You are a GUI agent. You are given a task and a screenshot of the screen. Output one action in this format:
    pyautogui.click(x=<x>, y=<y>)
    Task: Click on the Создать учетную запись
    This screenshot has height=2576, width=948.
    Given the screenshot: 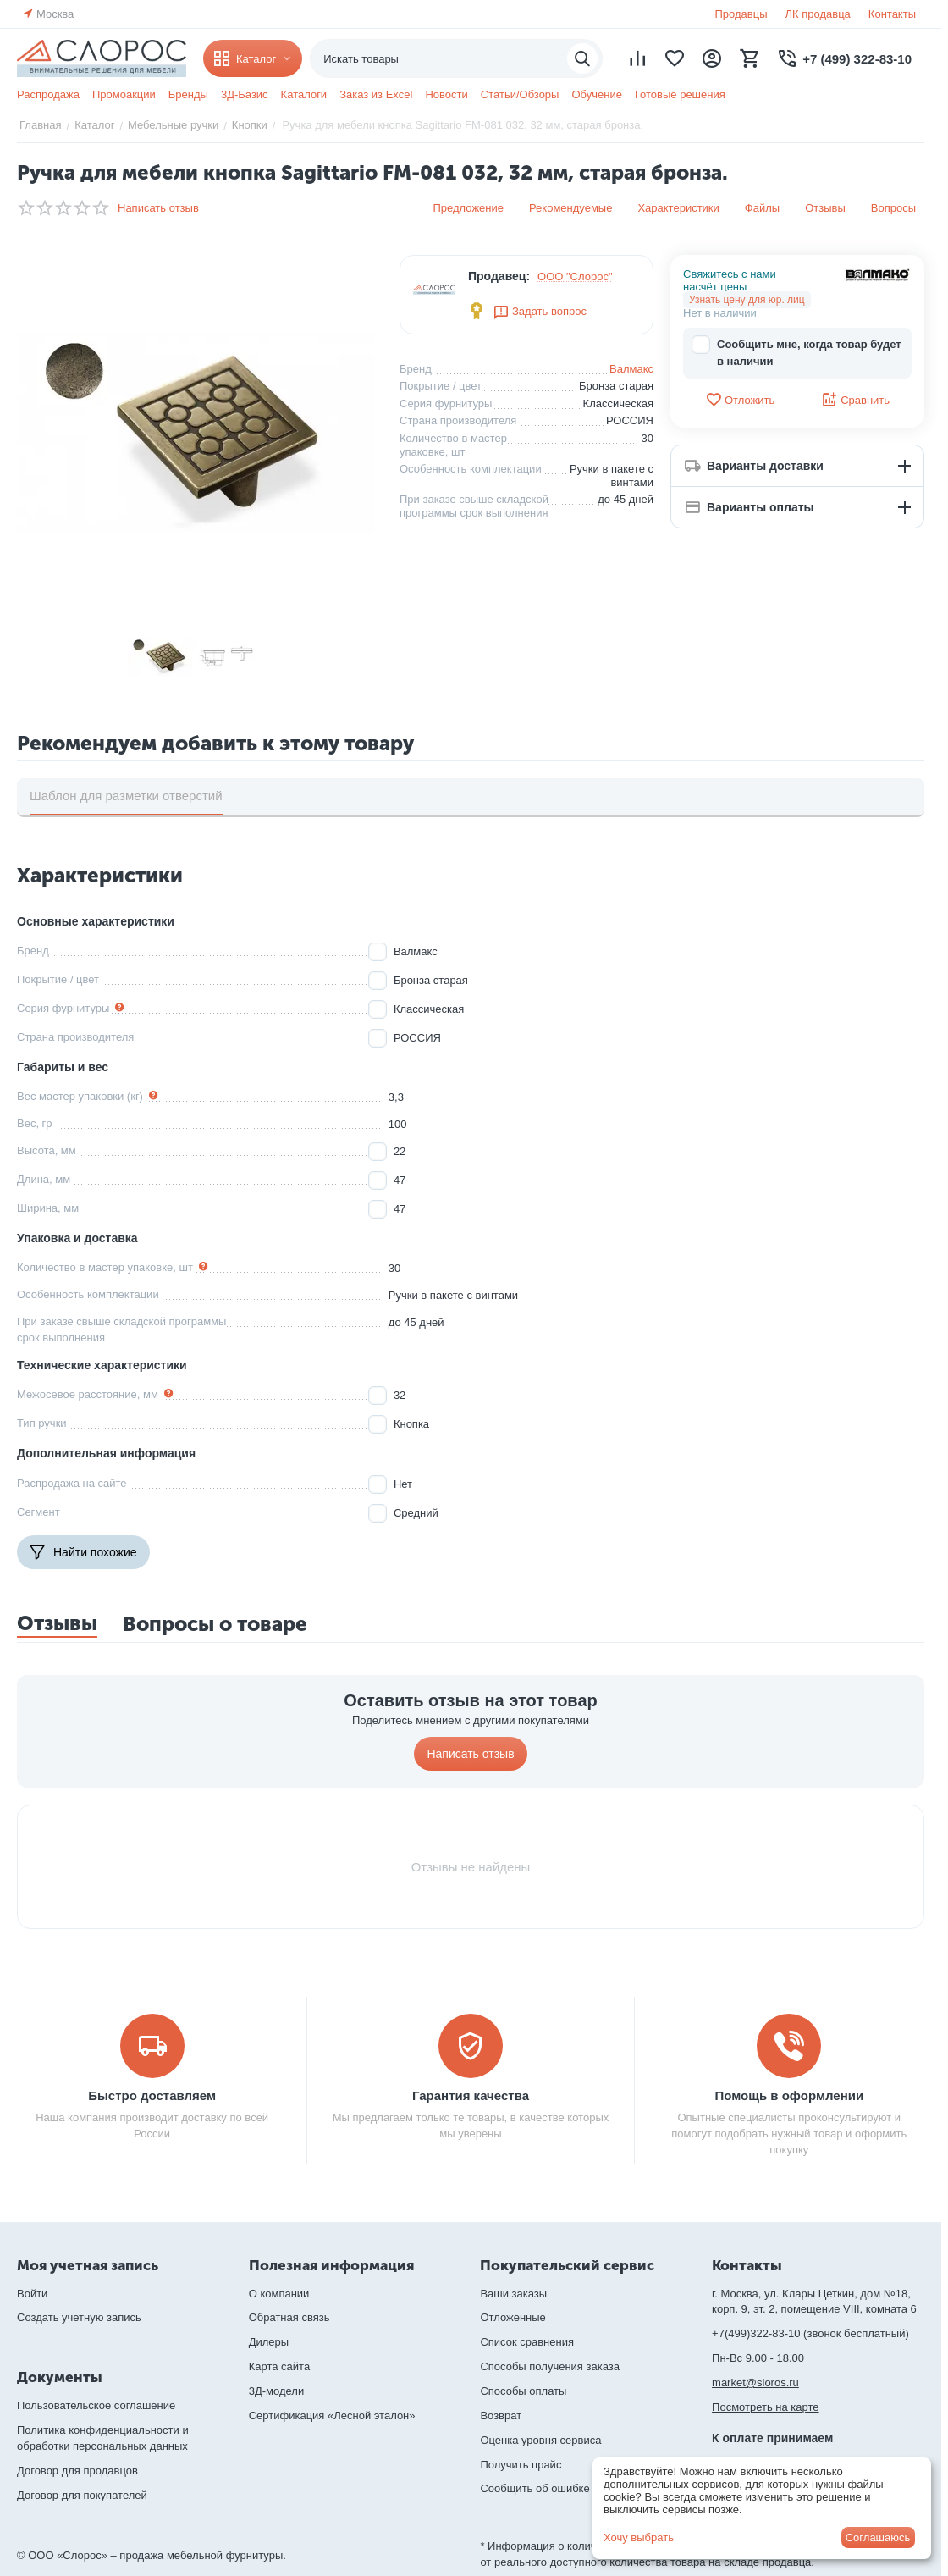 What is the action you would take?
    pyautogui.click(x=79, y=2317)
    